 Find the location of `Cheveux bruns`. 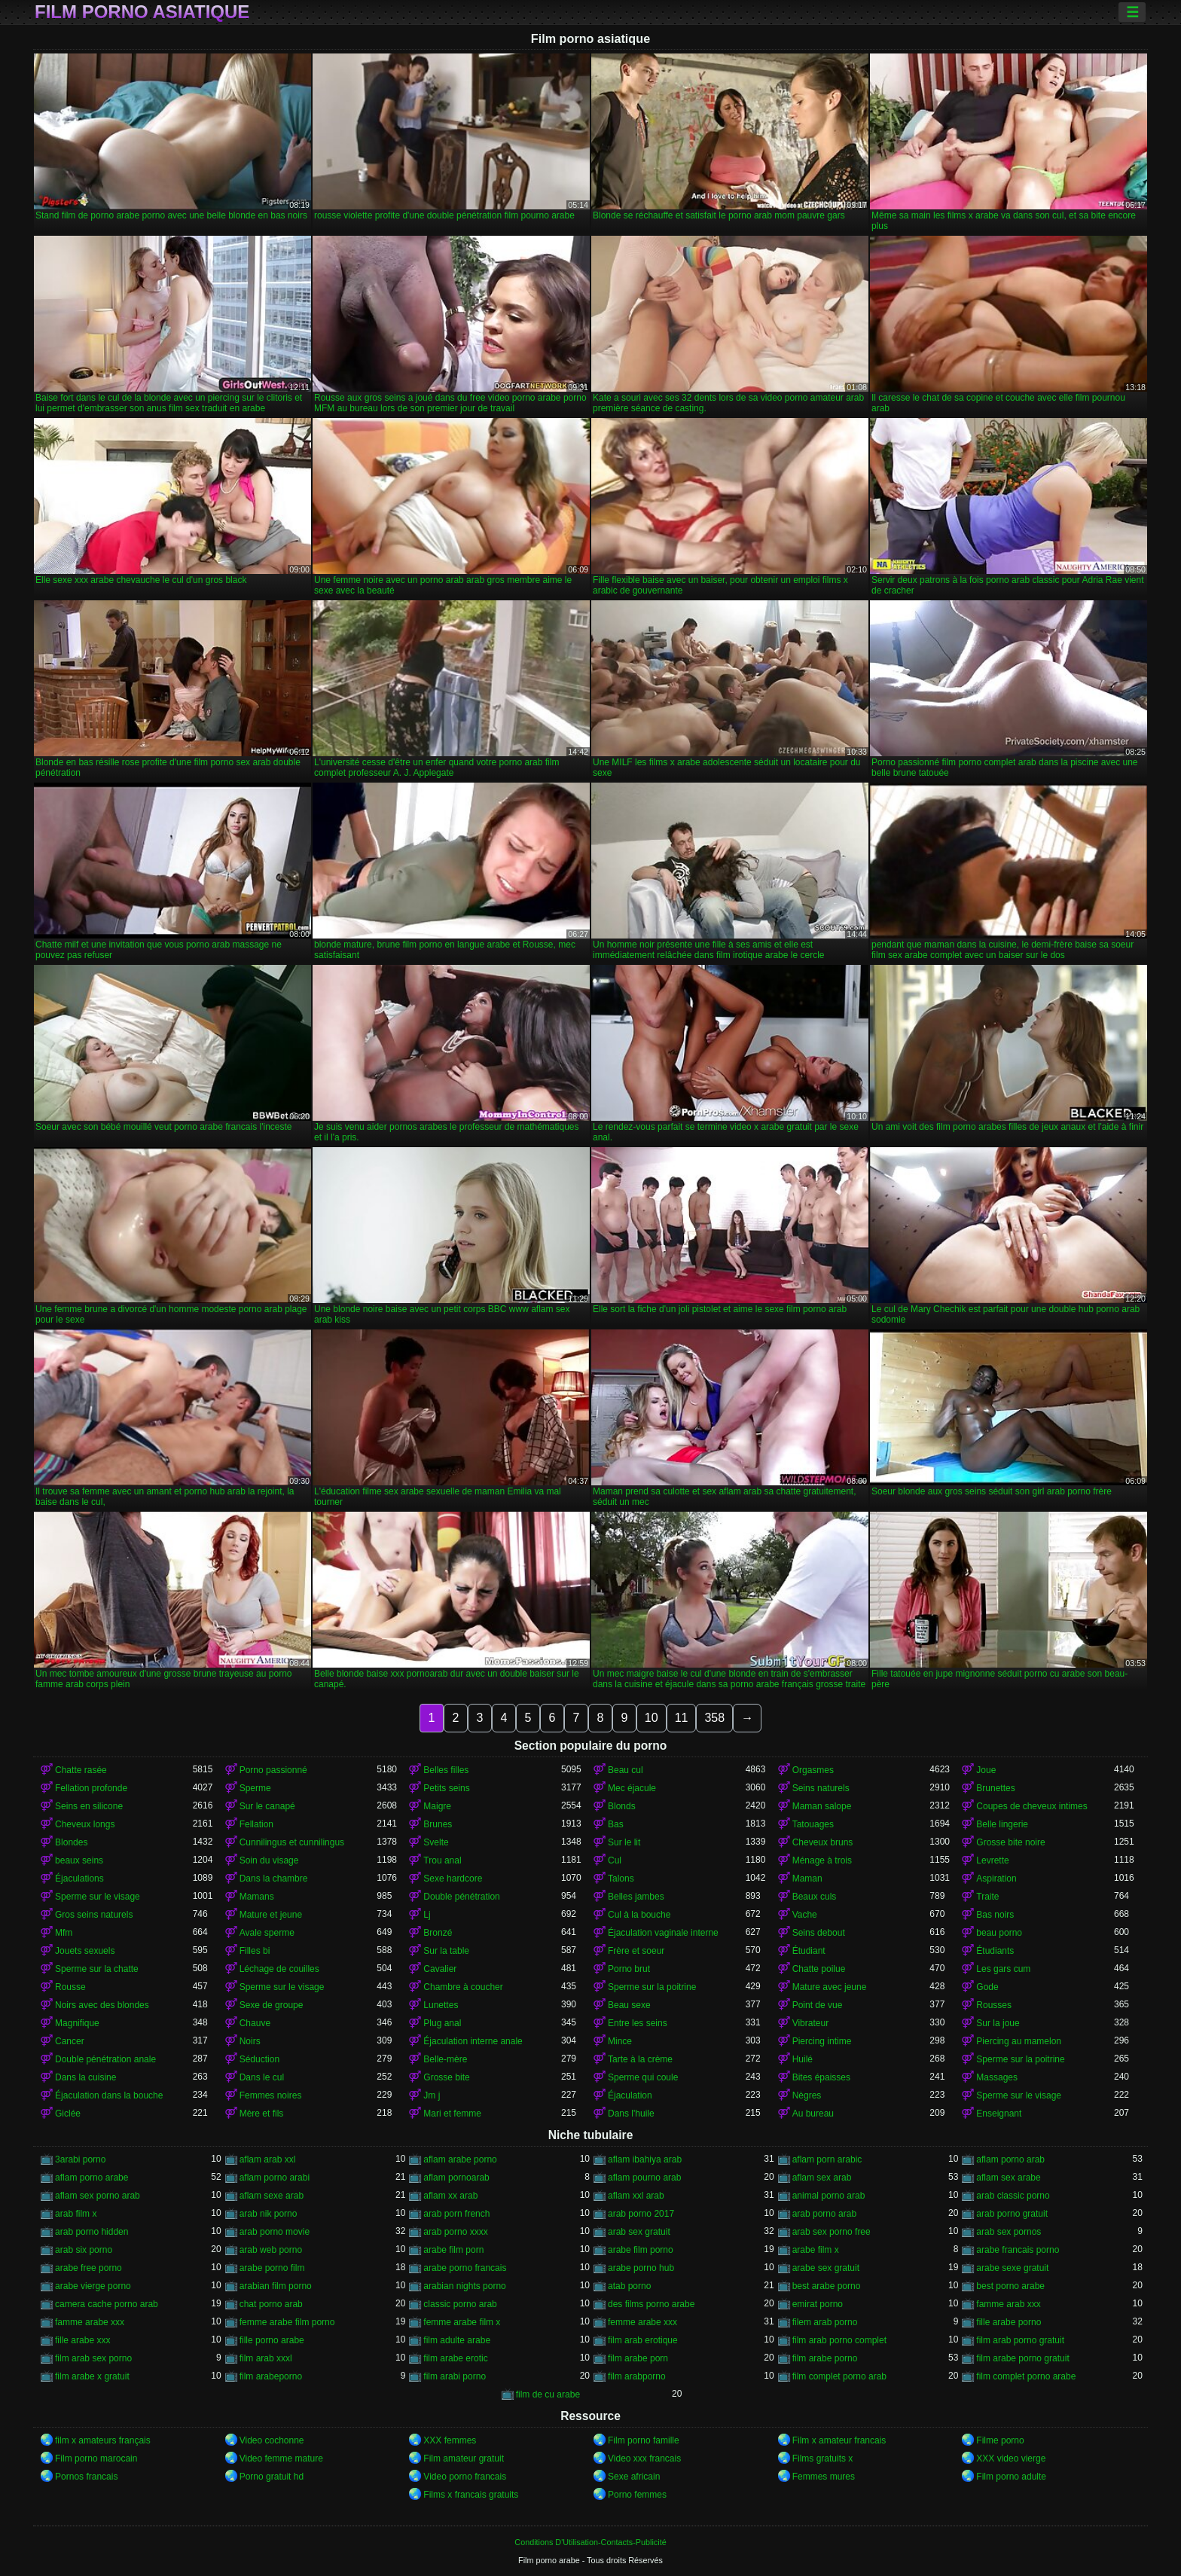

Cheveux bruns is located at coordinates (822, 1842).